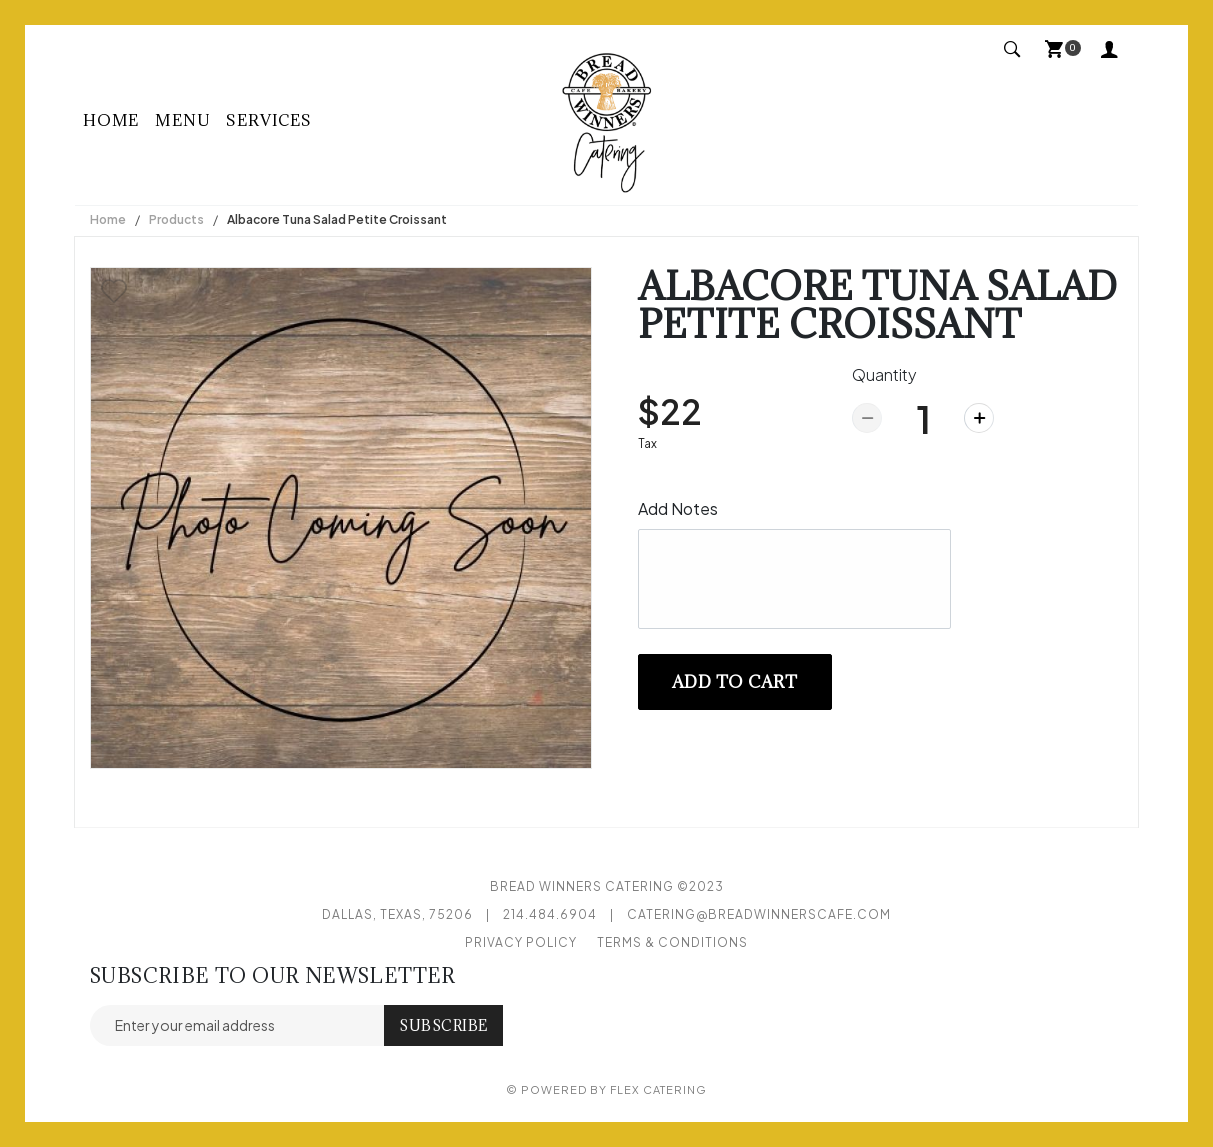 The width and height of the screenshot is (1213, 1147). Describe the element at coordinates (672, 942) in the screenshot. I see `Terms & Conditions` at that location.